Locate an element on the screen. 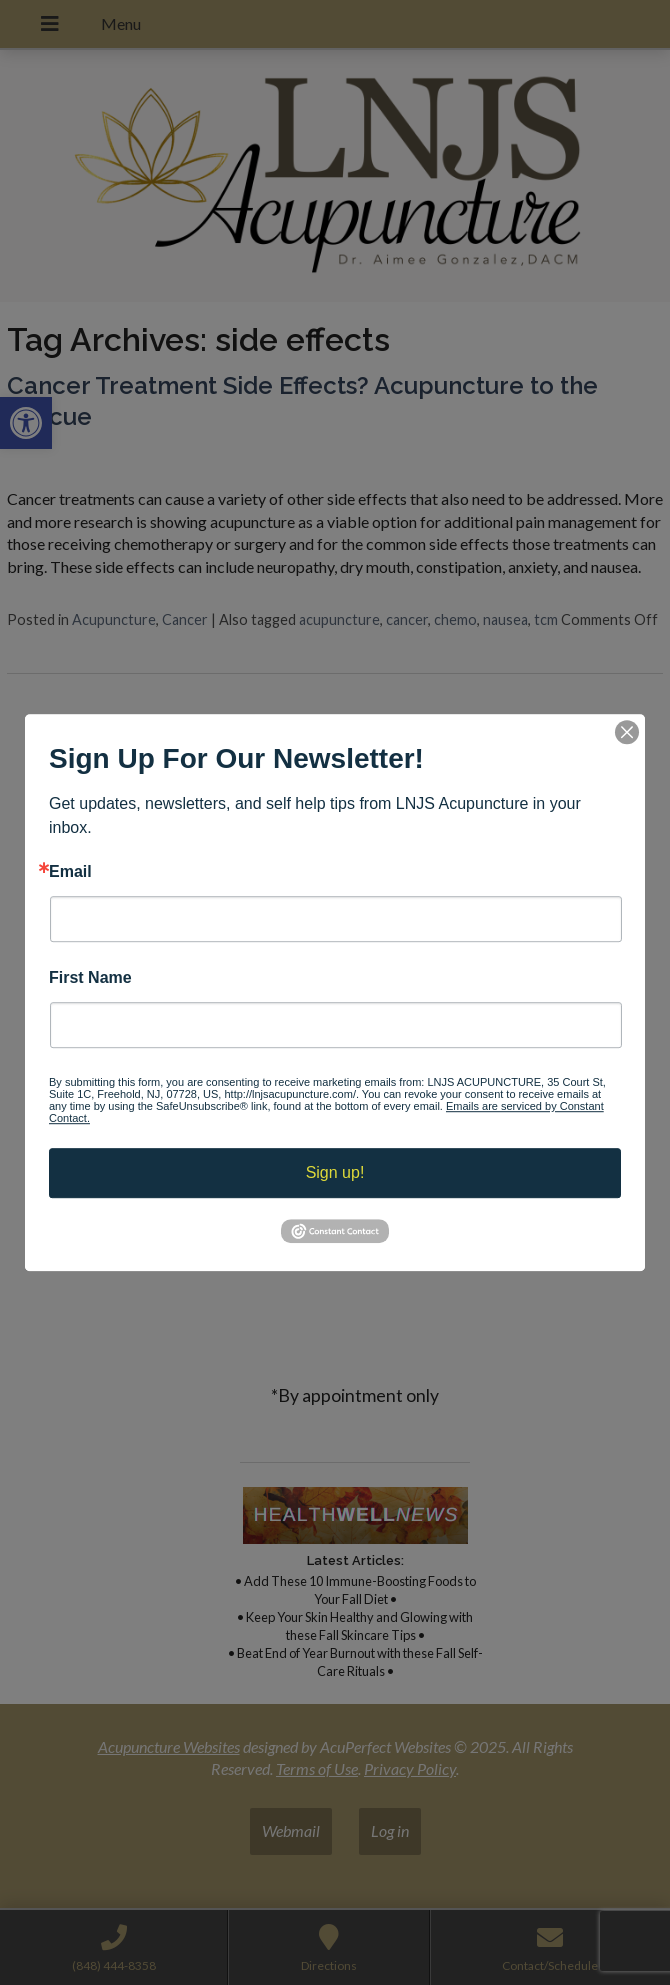 This screenshot has height=1985, width=670. Email is located at coordinates (70, 872).